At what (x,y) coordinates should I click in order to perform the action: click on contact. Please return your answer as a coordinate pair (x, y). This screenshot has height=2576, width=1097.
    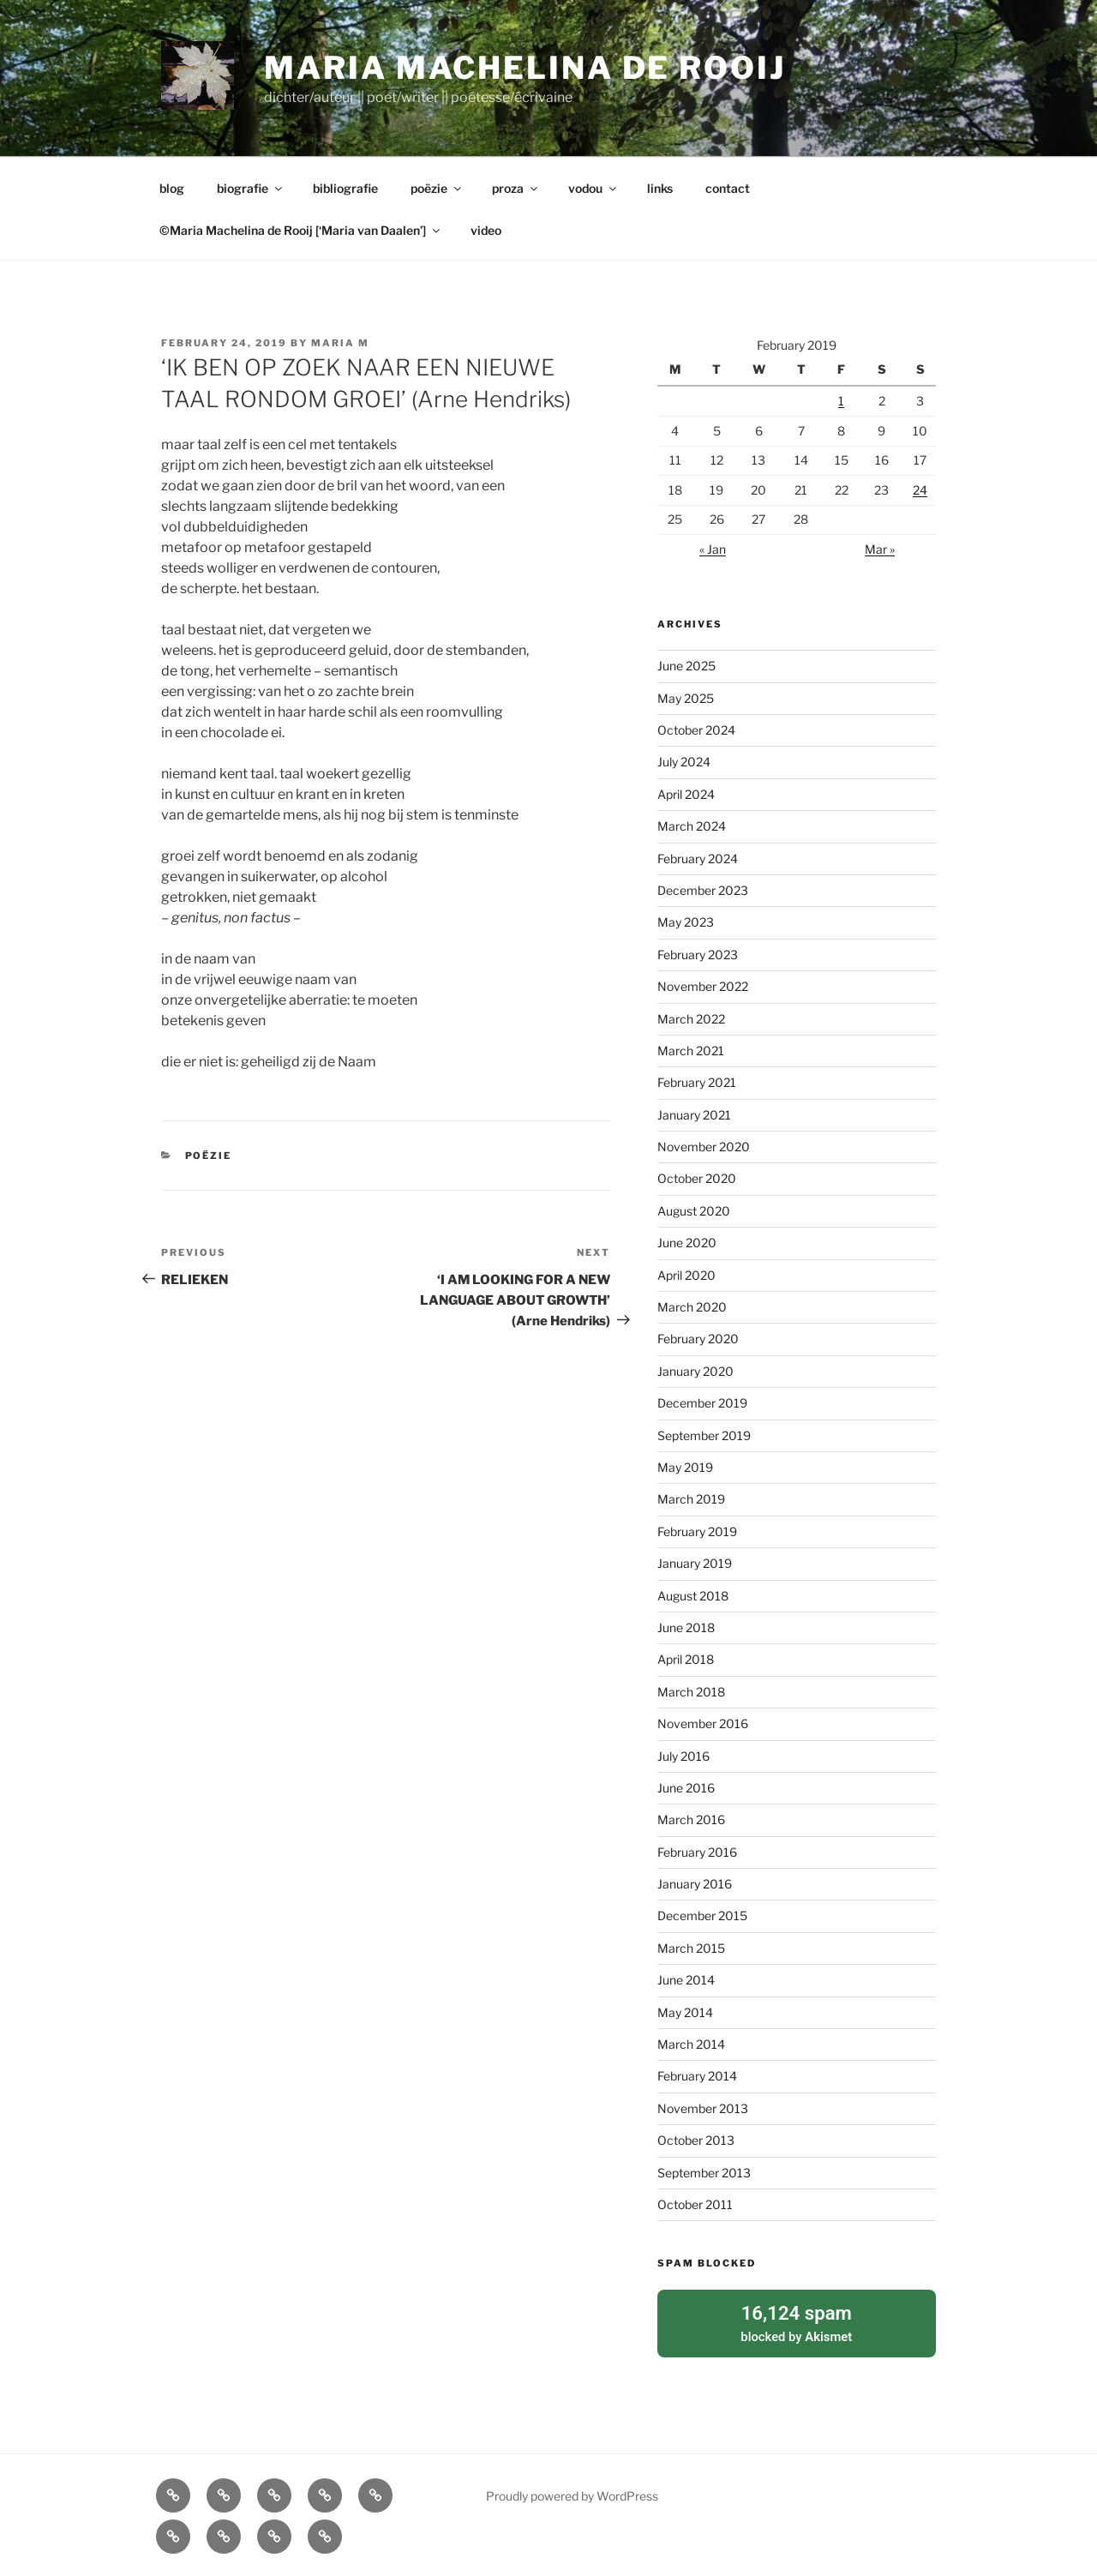
    Looking at the image, I should click on (727, 188).